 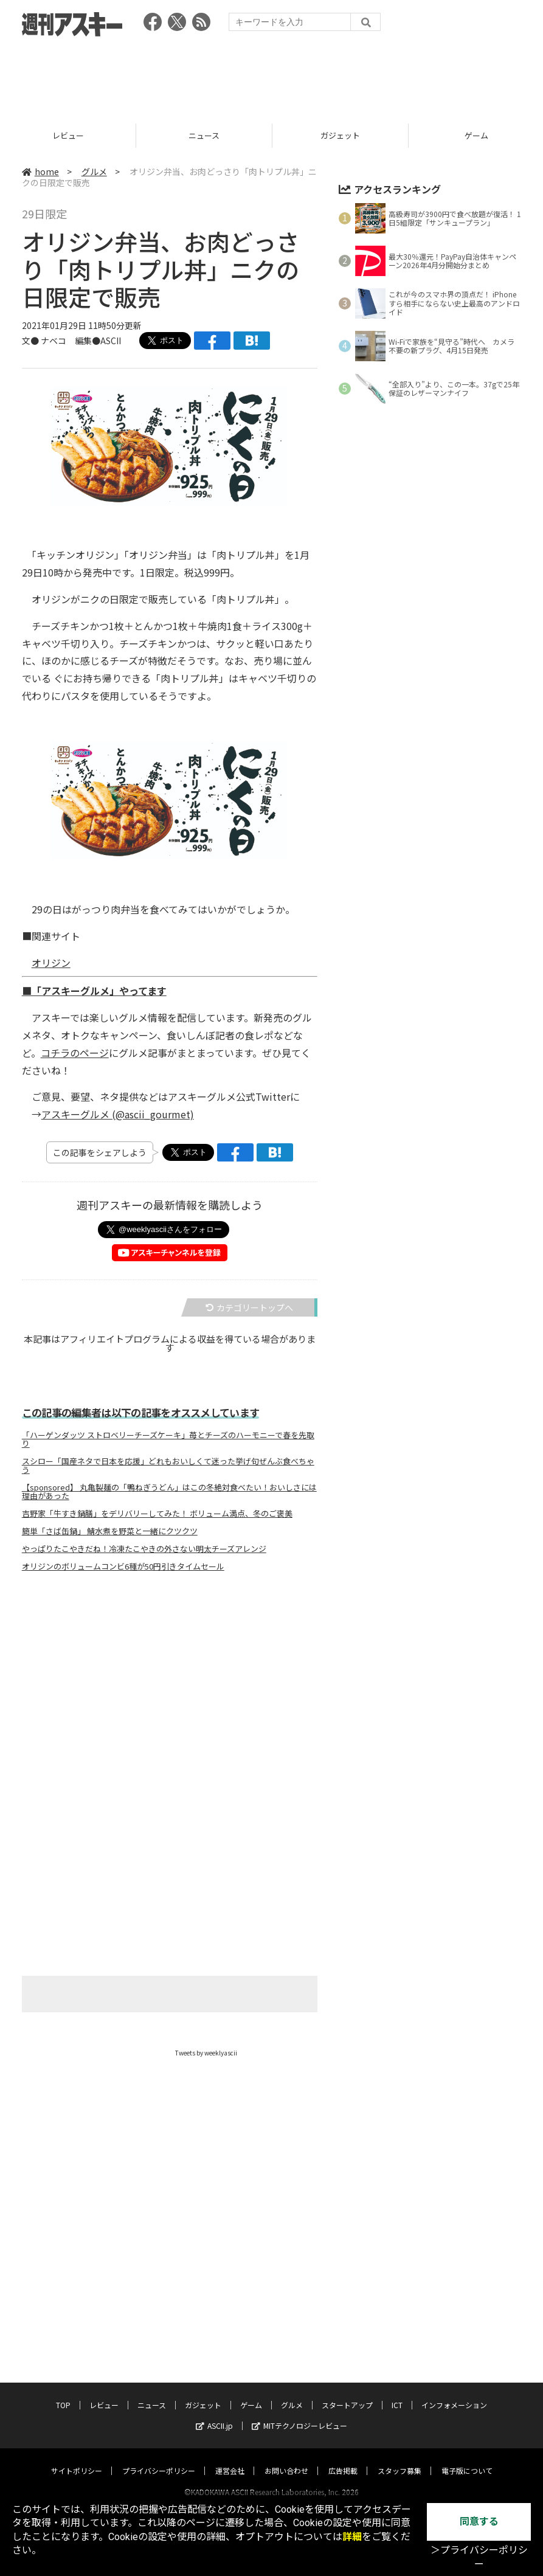 What do you see at coordinates (454, 2393) in the screenshot?
I see `インフォメーション` at bounding box center [454, 2393].